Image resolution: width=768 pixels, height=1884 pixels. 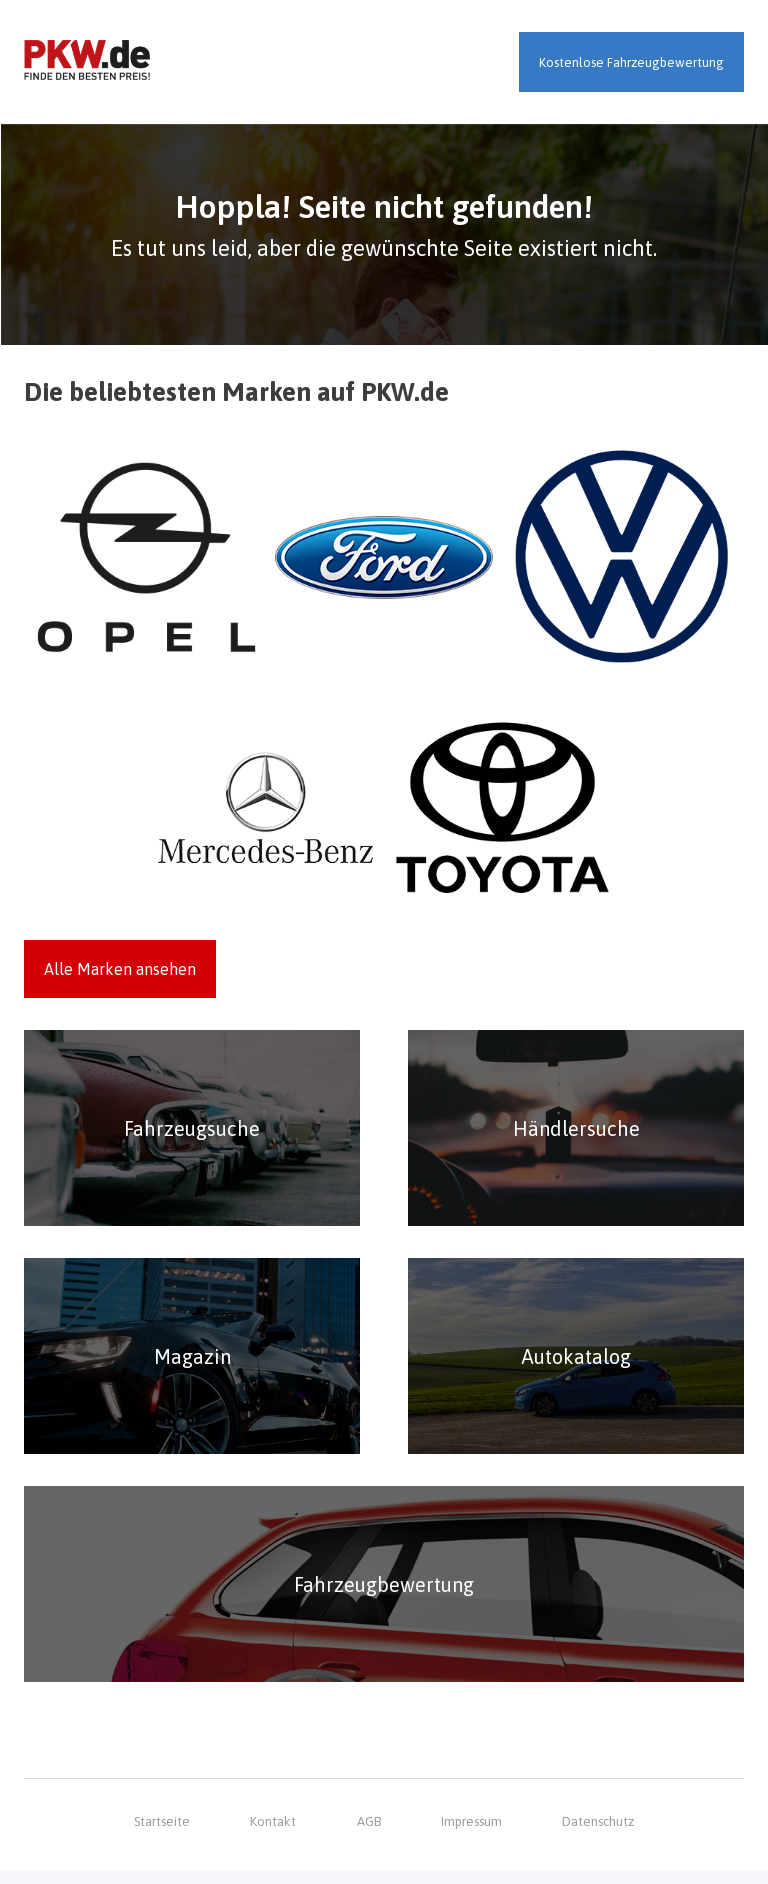 I want to click on Impressum, so click(x=471, y=1834).